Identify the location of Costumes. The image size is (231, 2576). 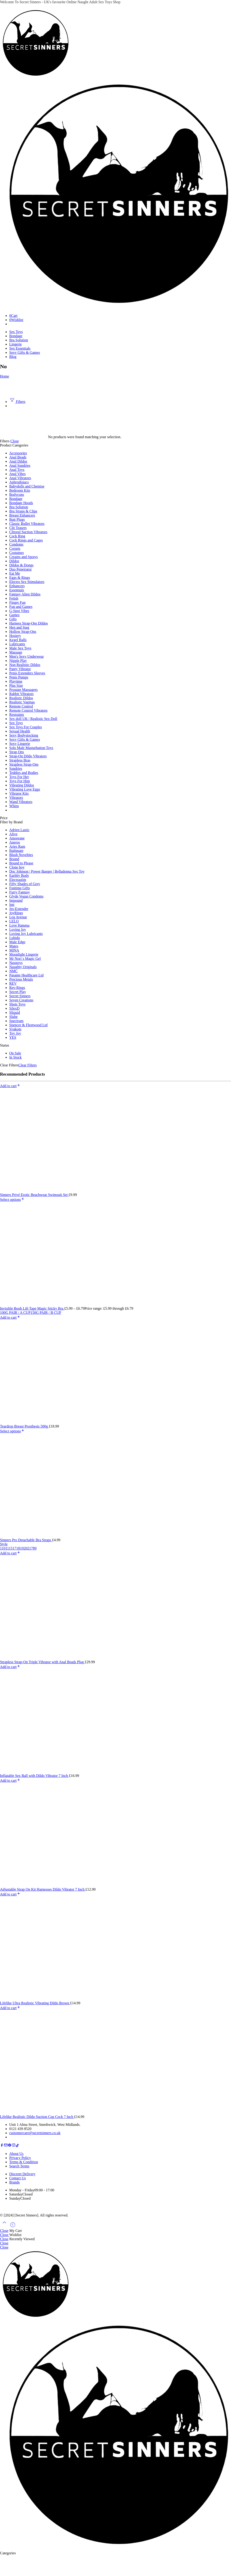
(16, 553).